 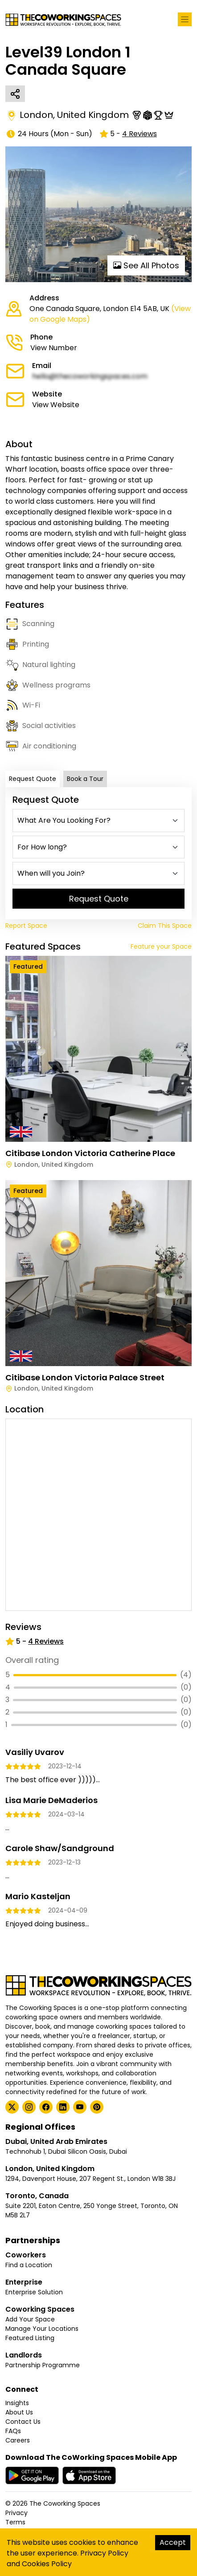 What do you see at coordinates (42, 2365) in the screenshot?
I see `Partnership Programme` at bounding box center [42, 2365].